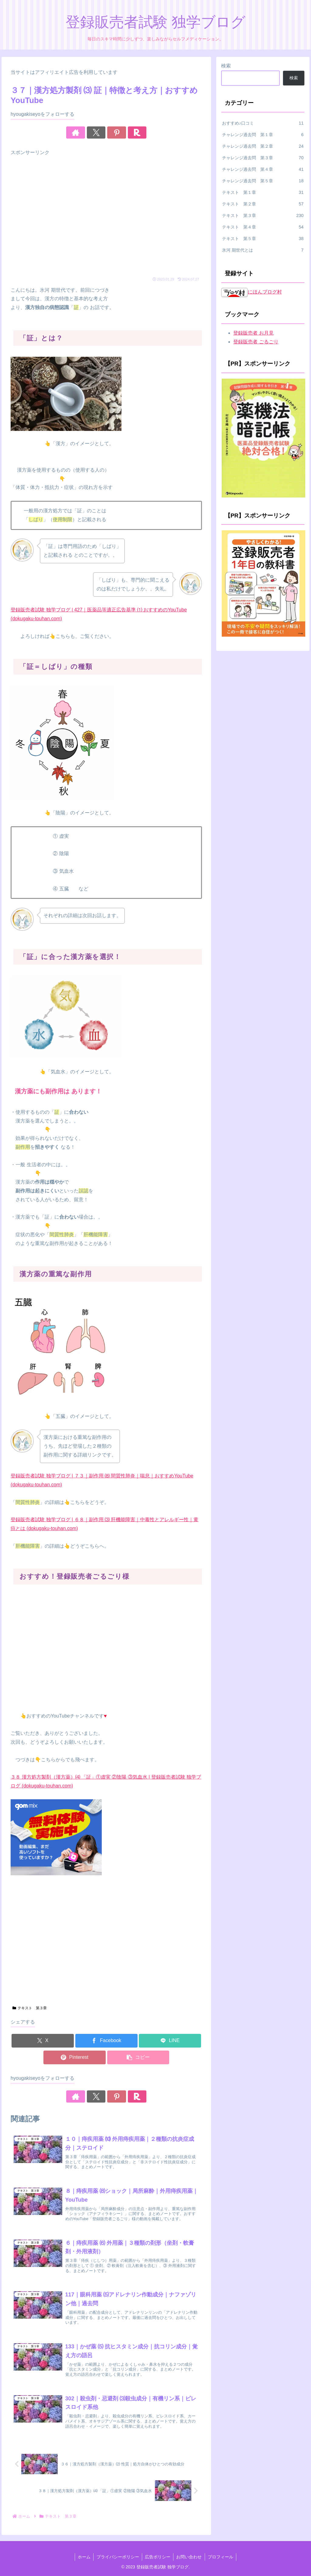  Describe the element at coordinates (251, 291) in the screenshot. I see `にほんブログ村` at that location.